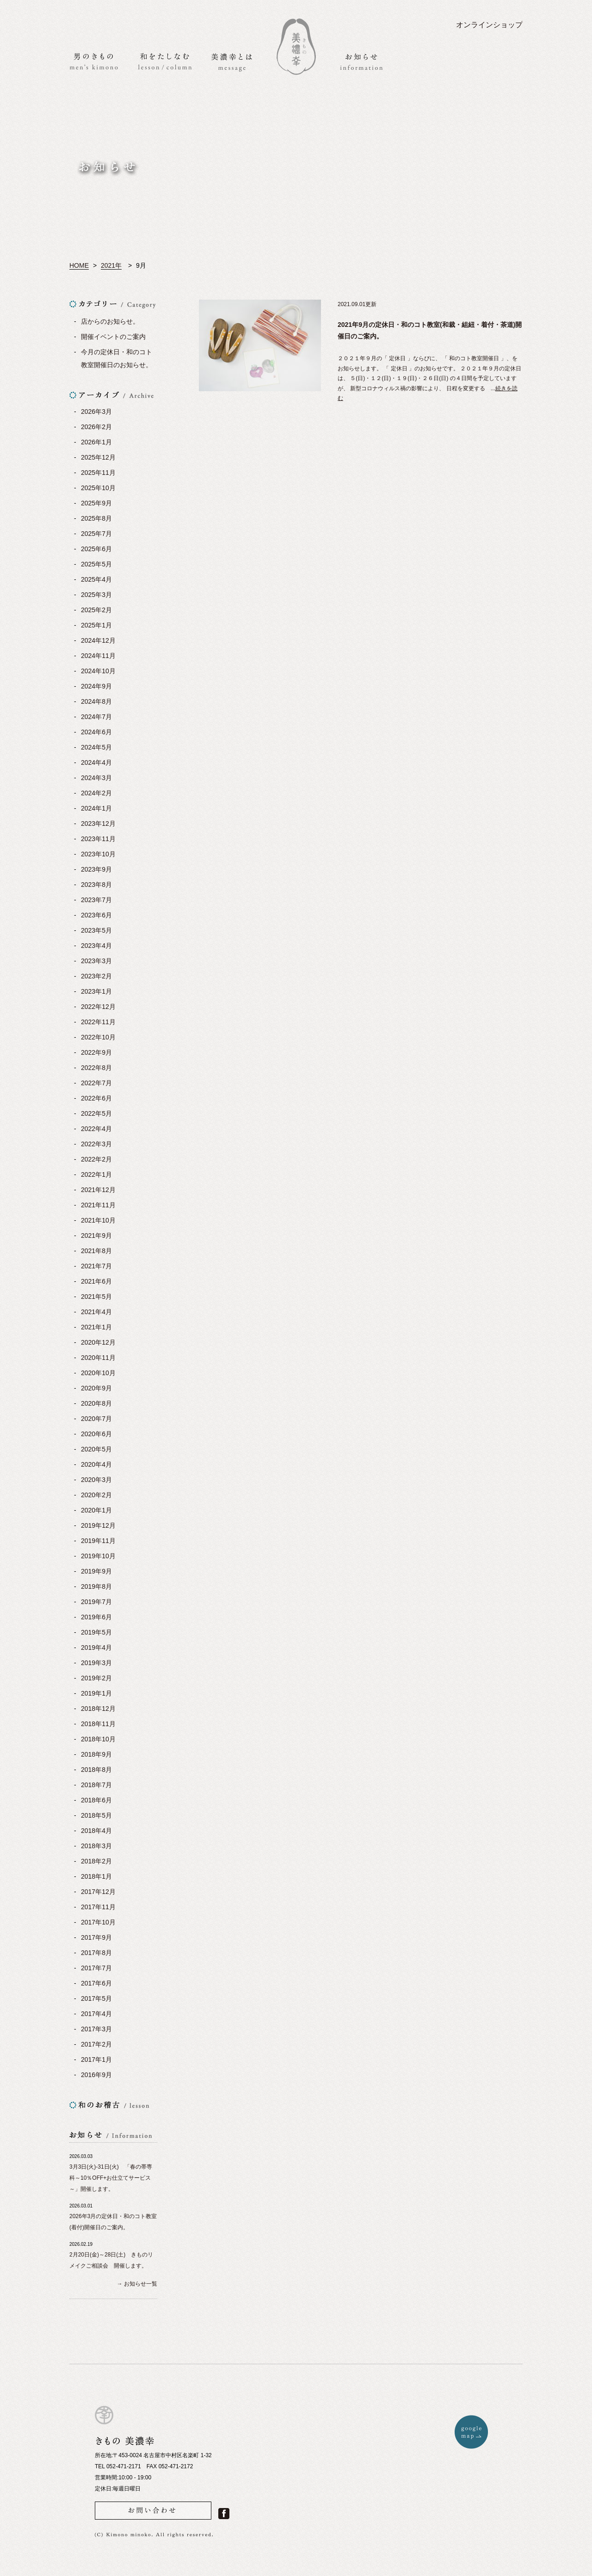 Image resolution: width=592 pixels, height=2576 pixels. Describe the element at coordinates (507, 61) in the screenshot. I see `アクセス` at that location.